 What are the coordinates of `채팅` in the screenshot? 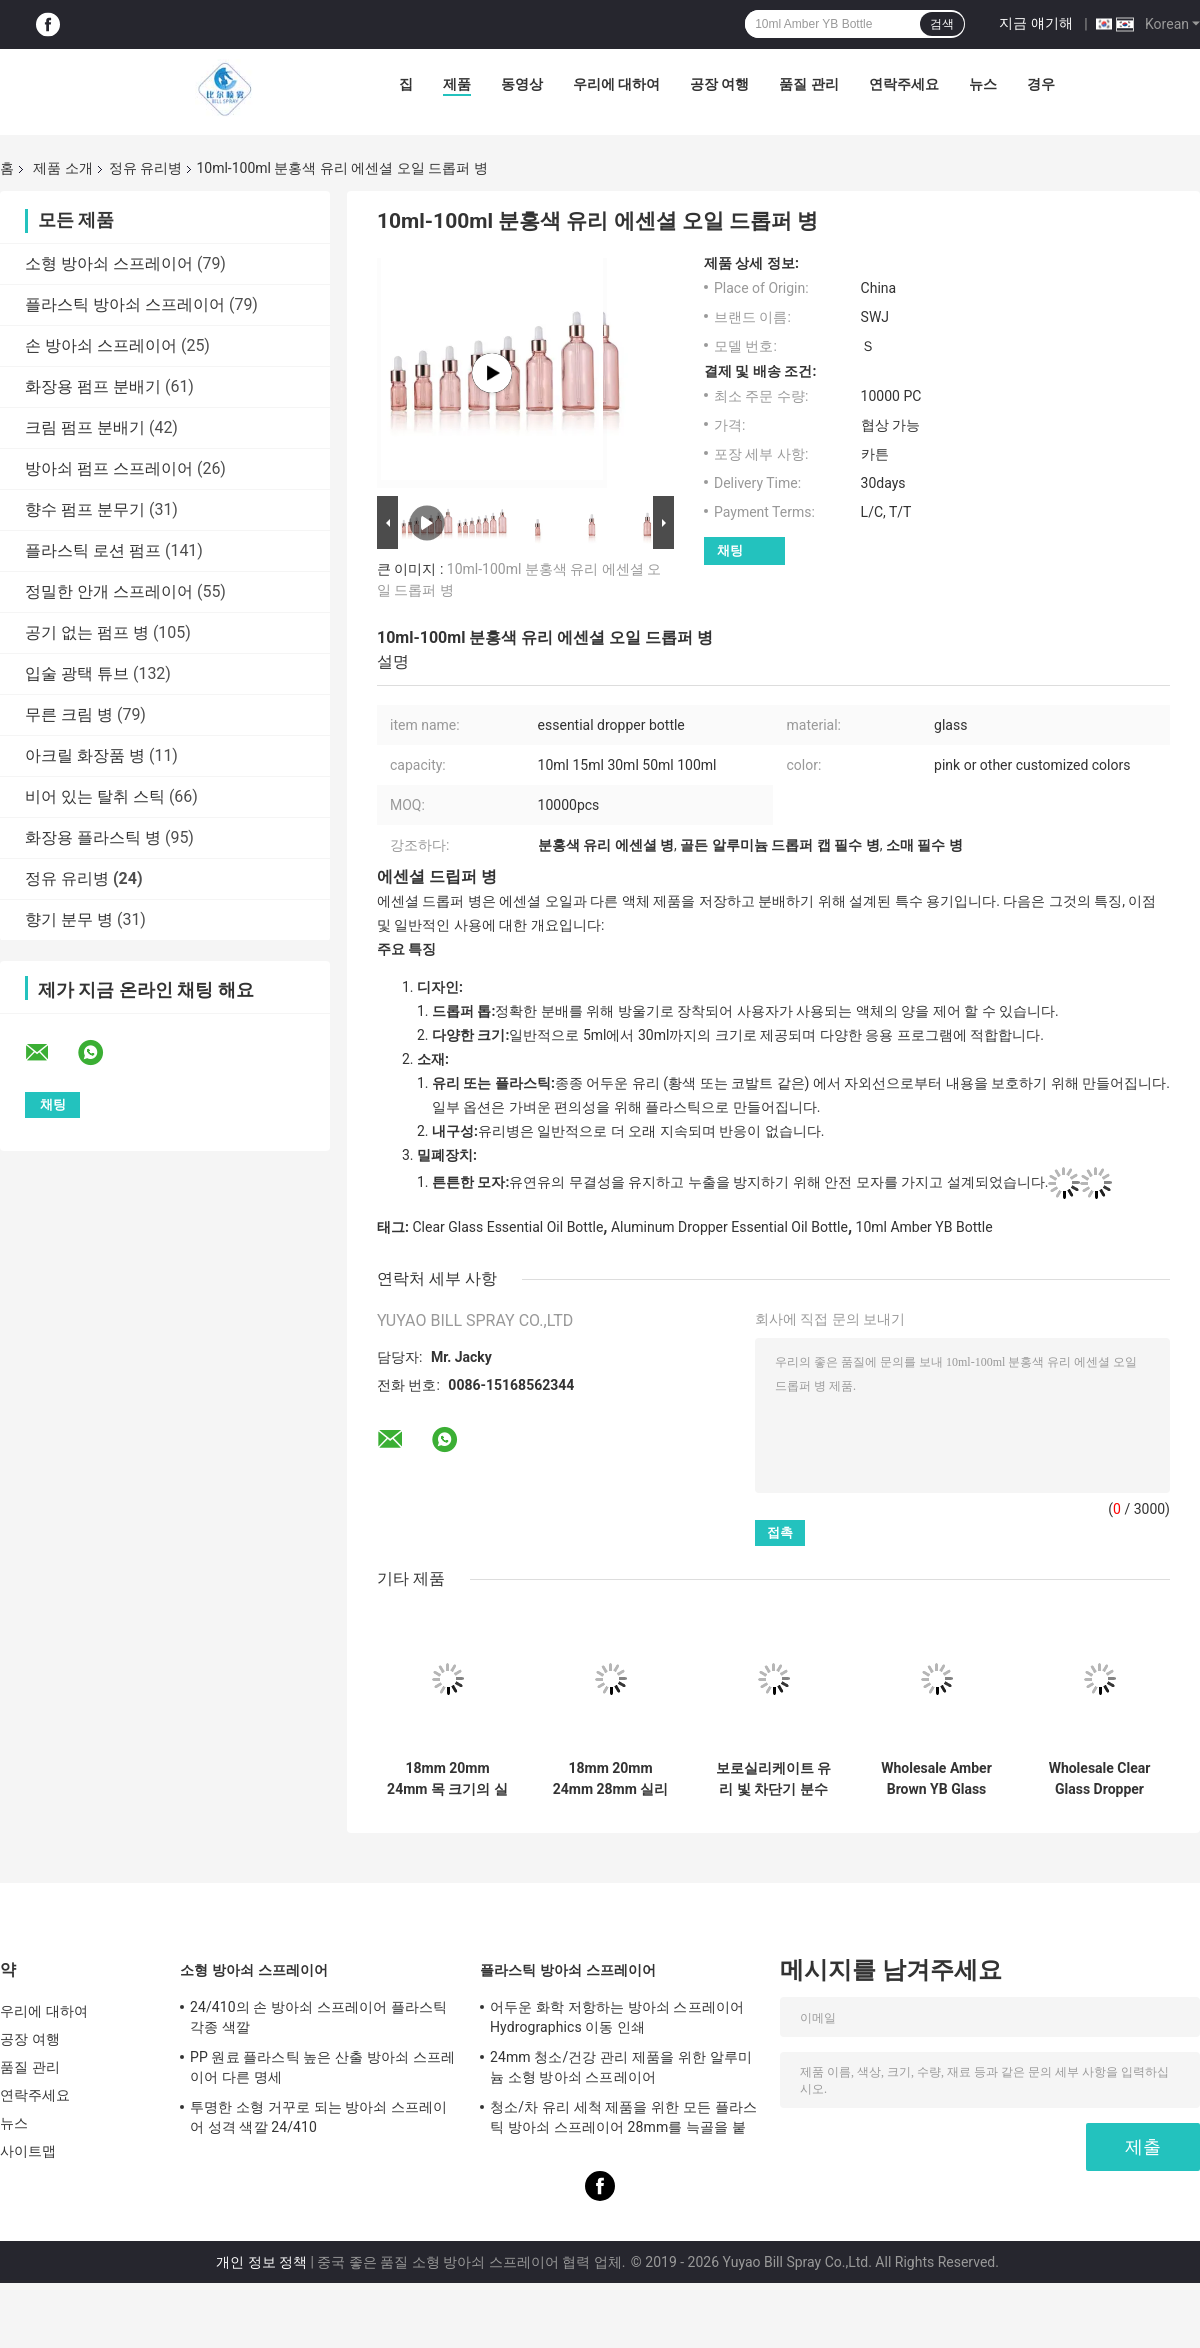 It's located at (730, 550).